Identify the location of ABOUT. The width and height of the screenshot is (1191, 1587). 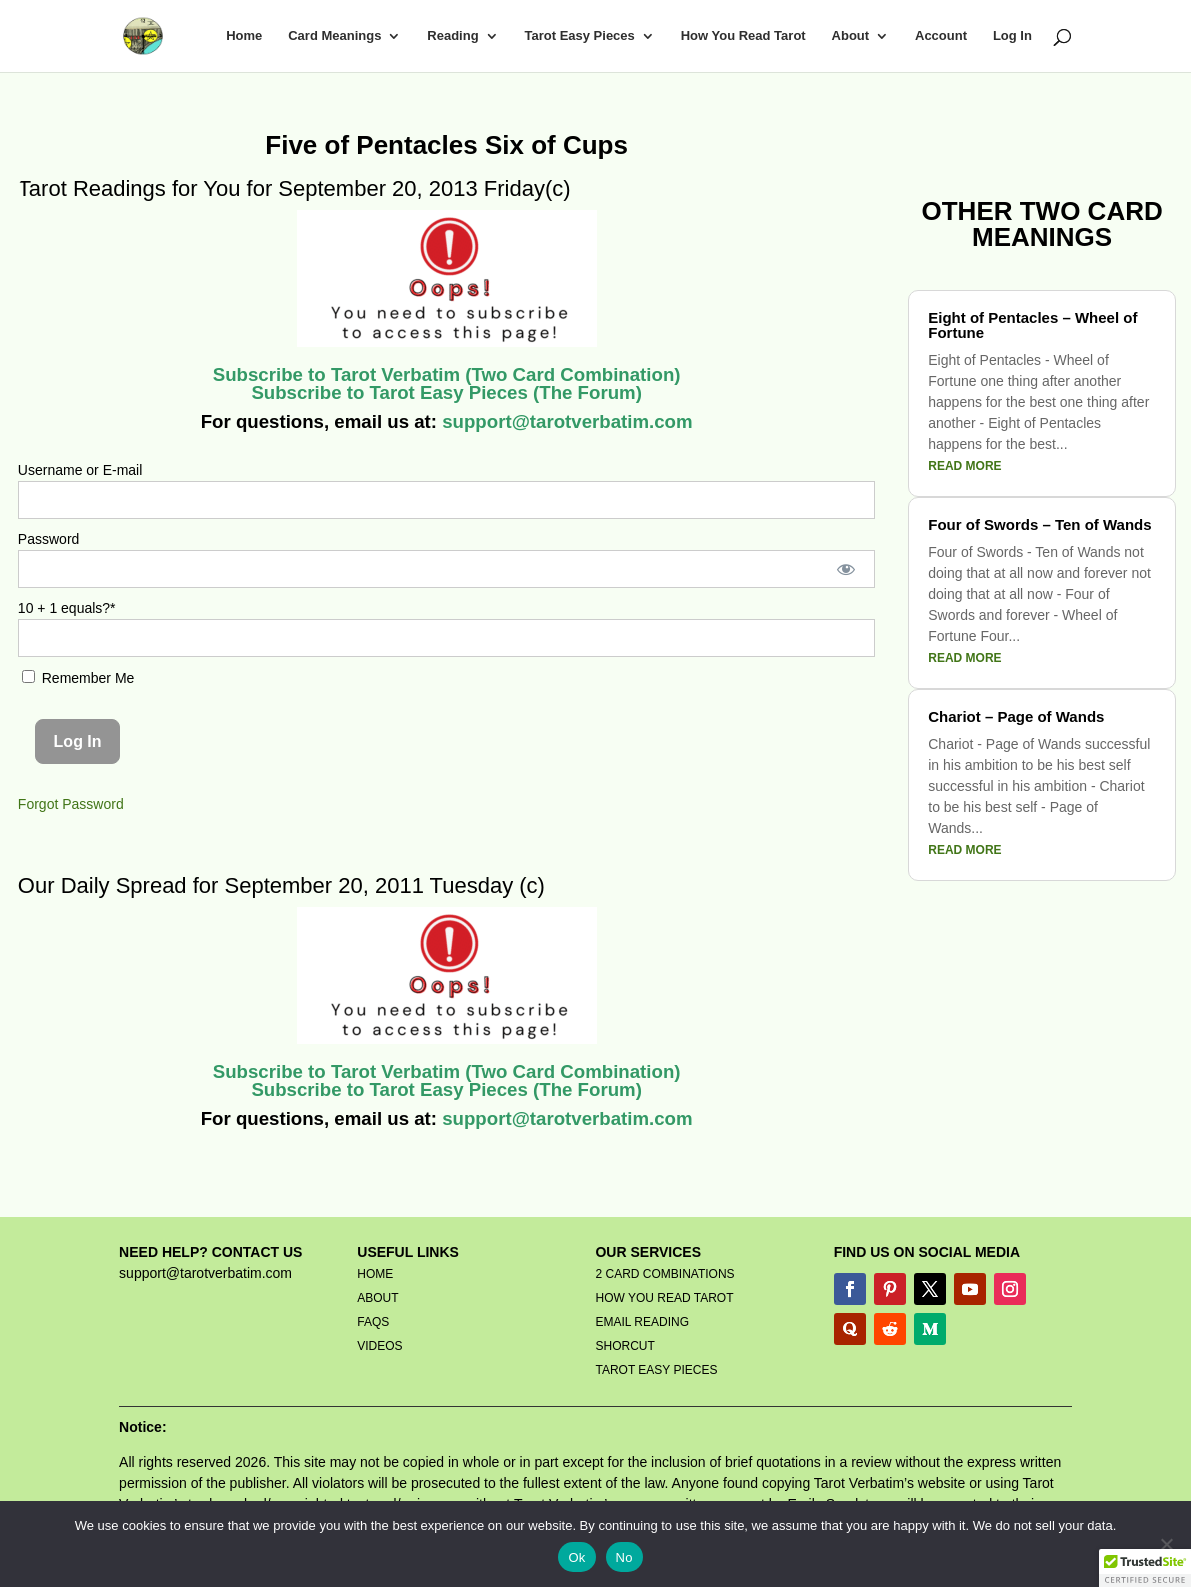
(377, 1298).